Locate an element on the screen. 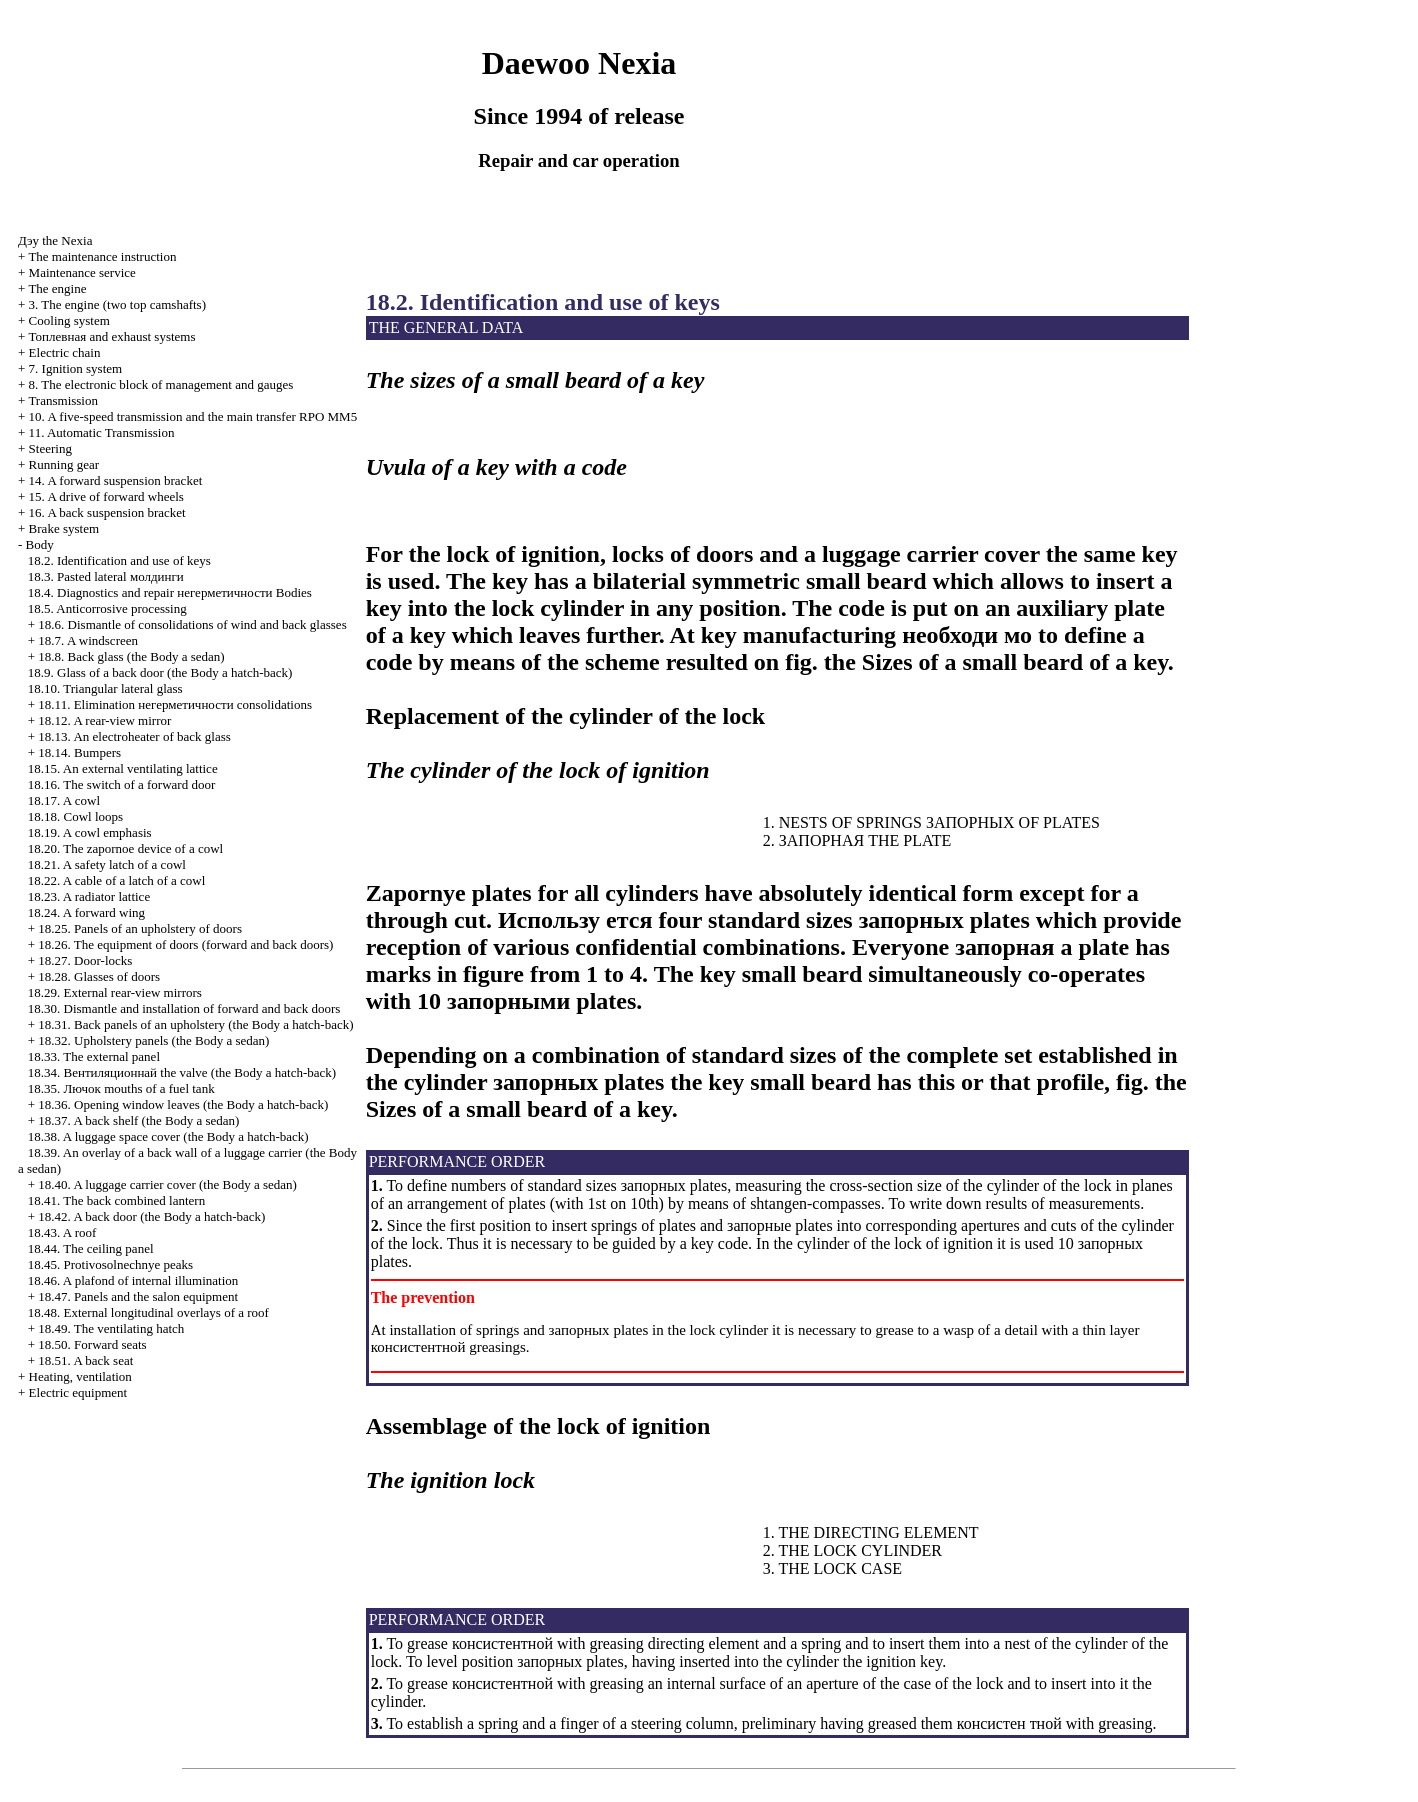 The width and height of the screenshot is (1418, 1802). 18.38. A luggage space cover (the Body a hatch-back) is located at coordinates (168, 1136).